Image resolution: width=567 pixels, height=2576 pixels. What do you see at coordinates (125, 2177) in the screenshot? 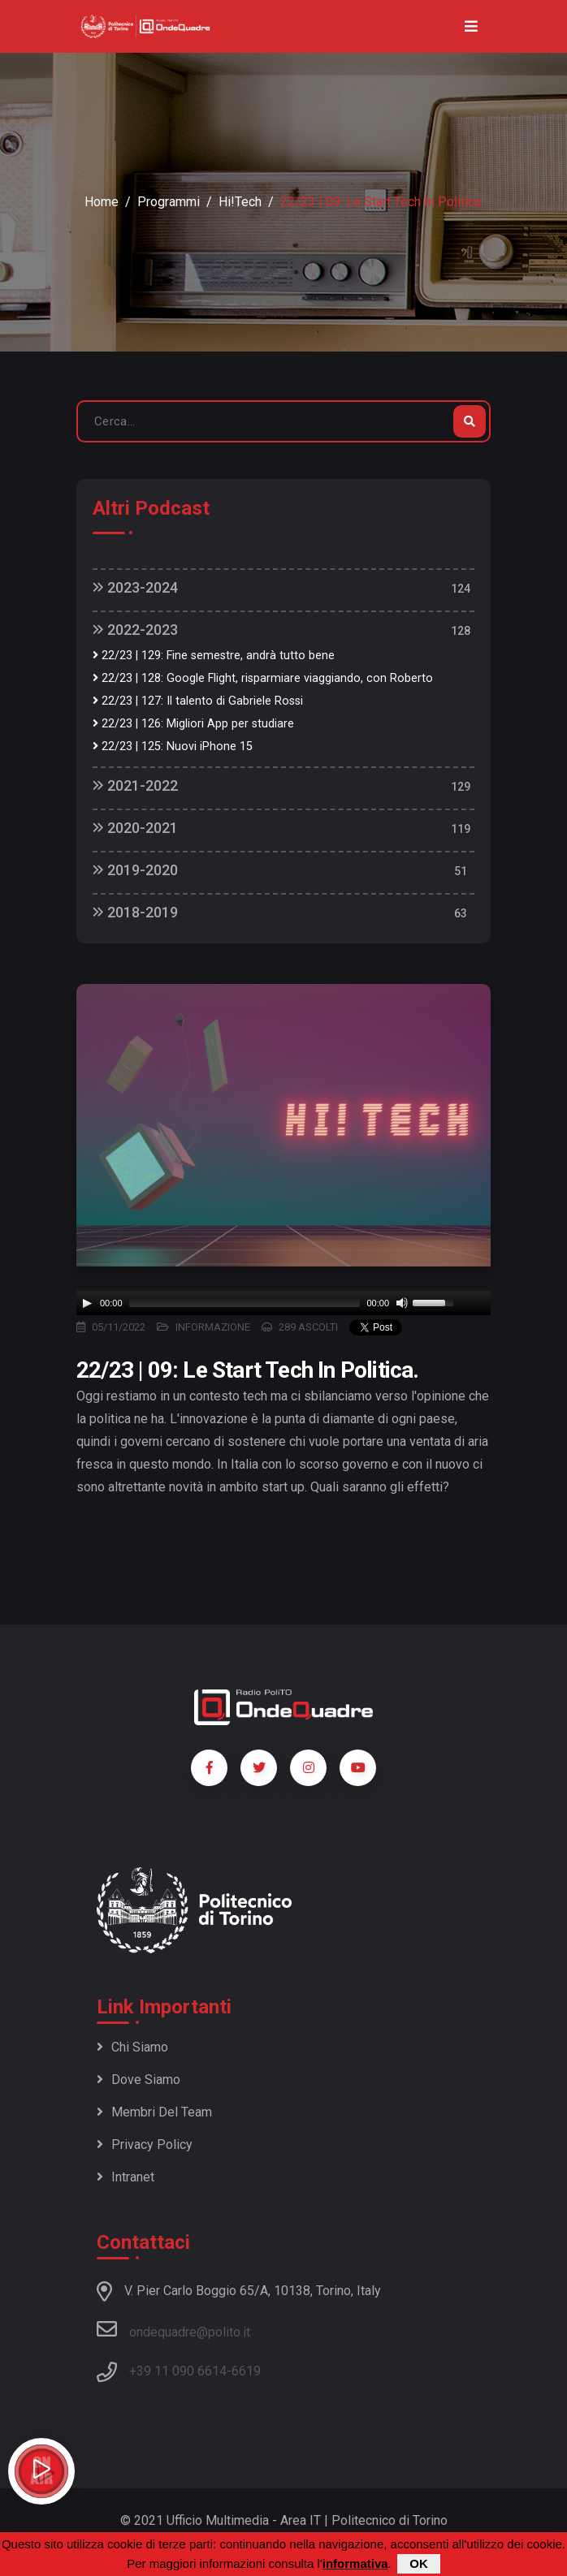
I see `Intranet` at bounding box center [125, 2177].